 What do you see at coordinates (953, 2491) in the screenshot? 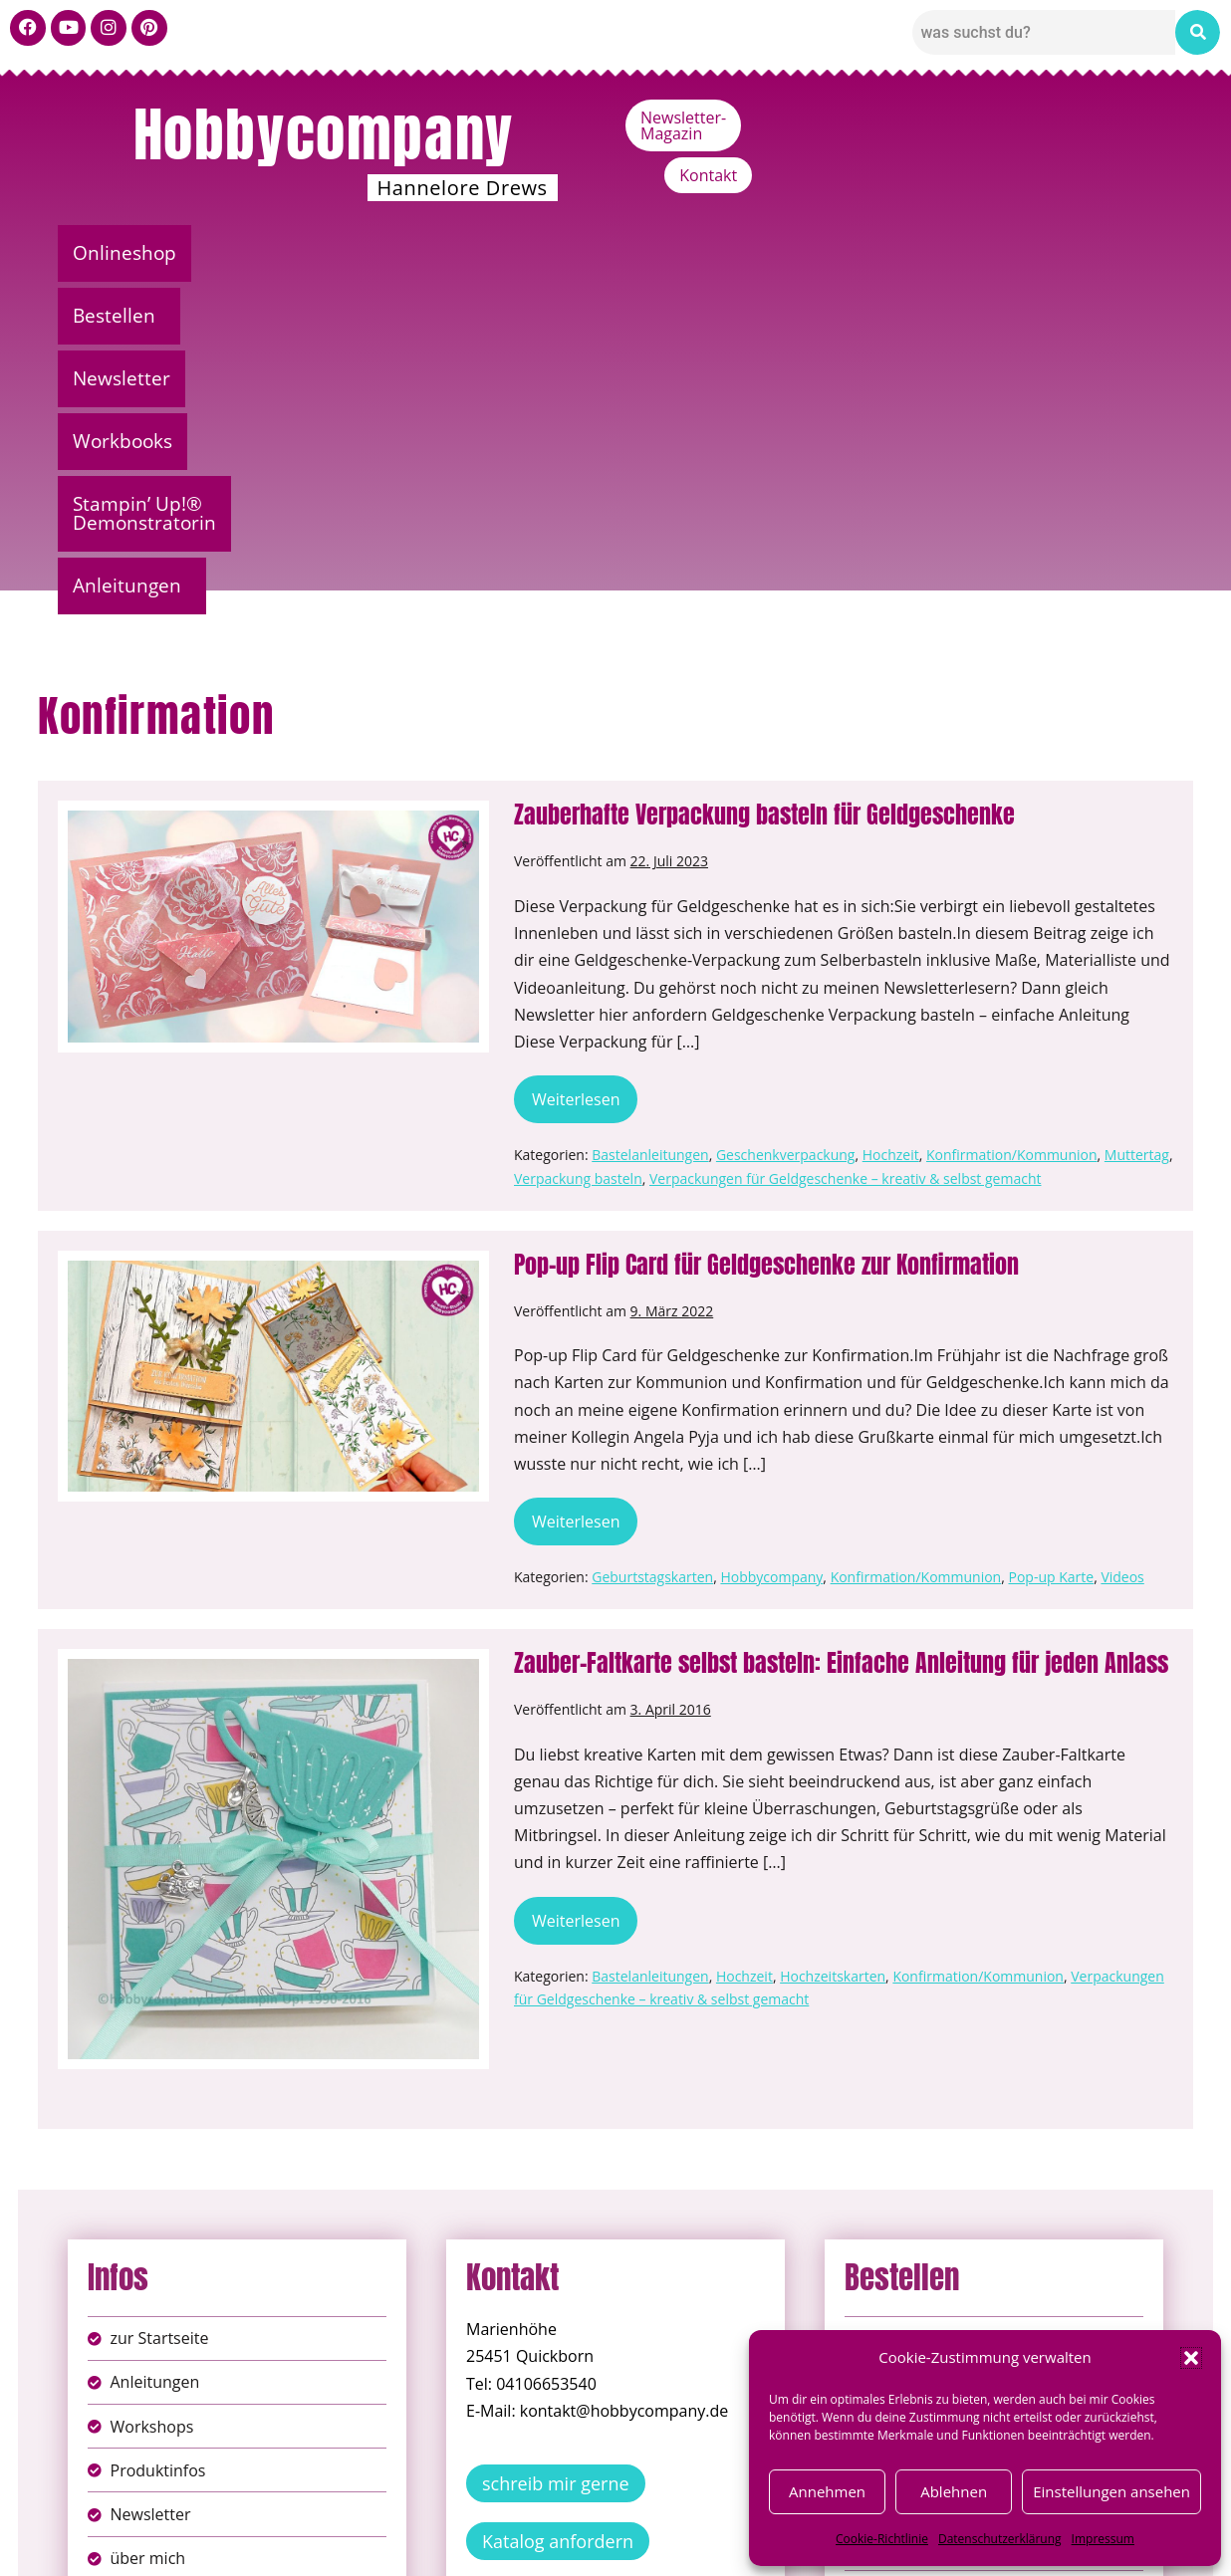
I see `Ablehnen` at bounding box center [953, 2491].